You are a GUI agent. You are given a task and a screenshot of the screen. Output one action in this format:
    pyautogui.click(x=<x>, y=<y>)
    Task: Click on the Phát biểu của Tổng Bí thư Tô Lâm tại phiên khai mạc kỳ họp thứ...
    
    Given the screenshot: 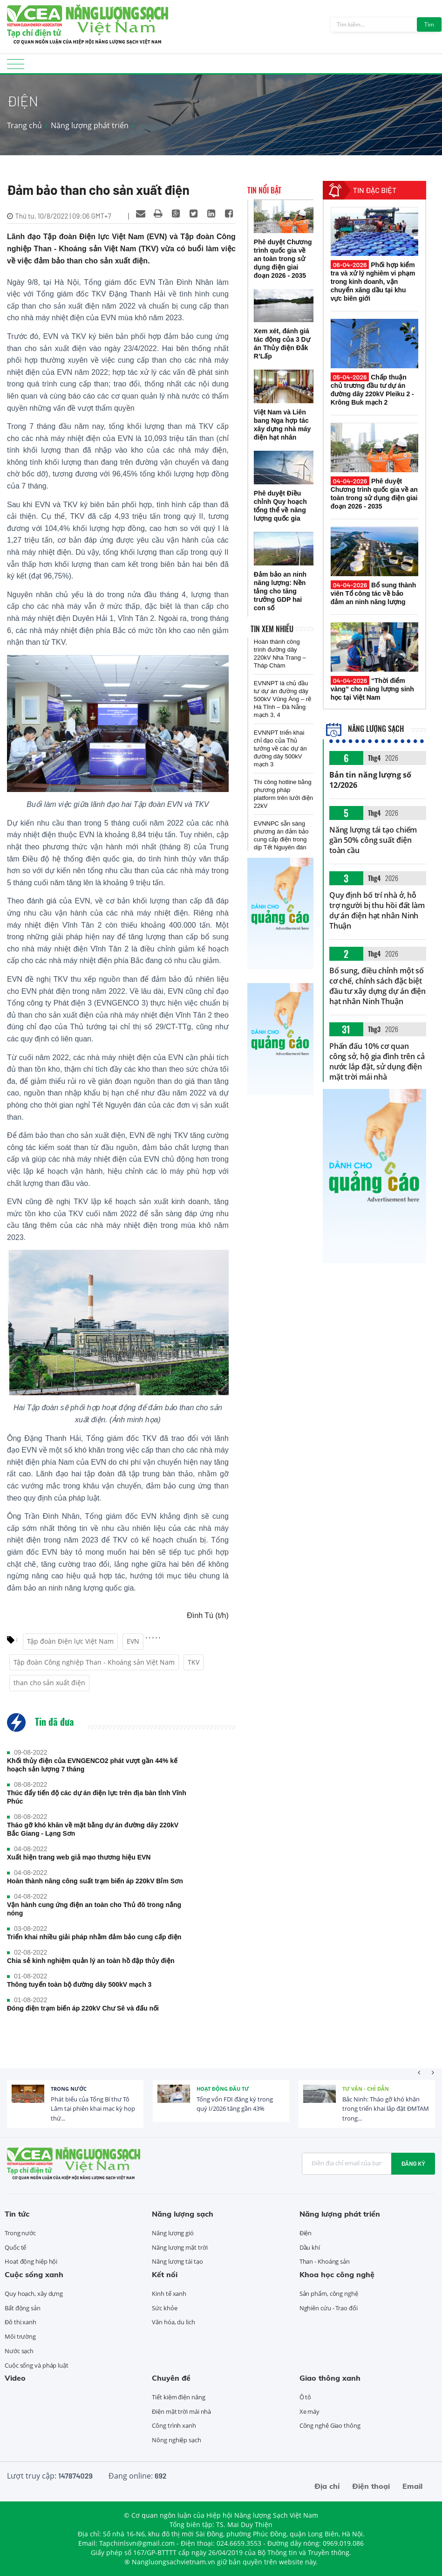 What is the action you would take?
    pyautogui.click(x=93, y=2109)
    